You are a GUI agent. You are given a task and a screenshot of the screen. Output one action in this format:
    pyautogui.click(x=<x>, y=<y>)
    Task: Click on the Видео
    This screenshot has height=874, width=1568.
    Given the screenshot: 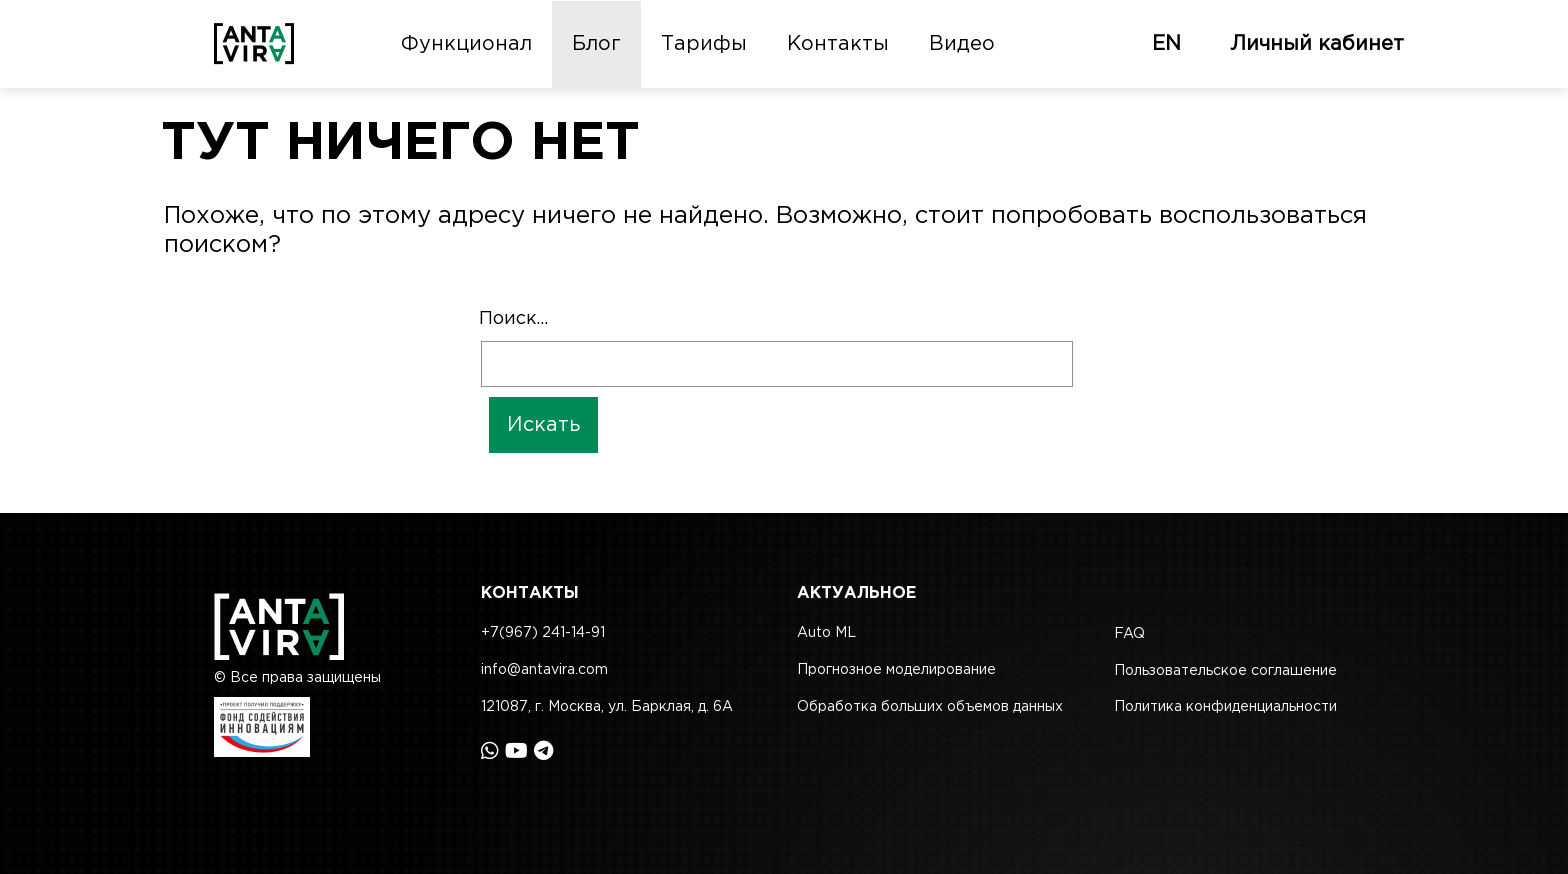 What is the action you would take?
    pyautogui.click(x=962, y=44)
    